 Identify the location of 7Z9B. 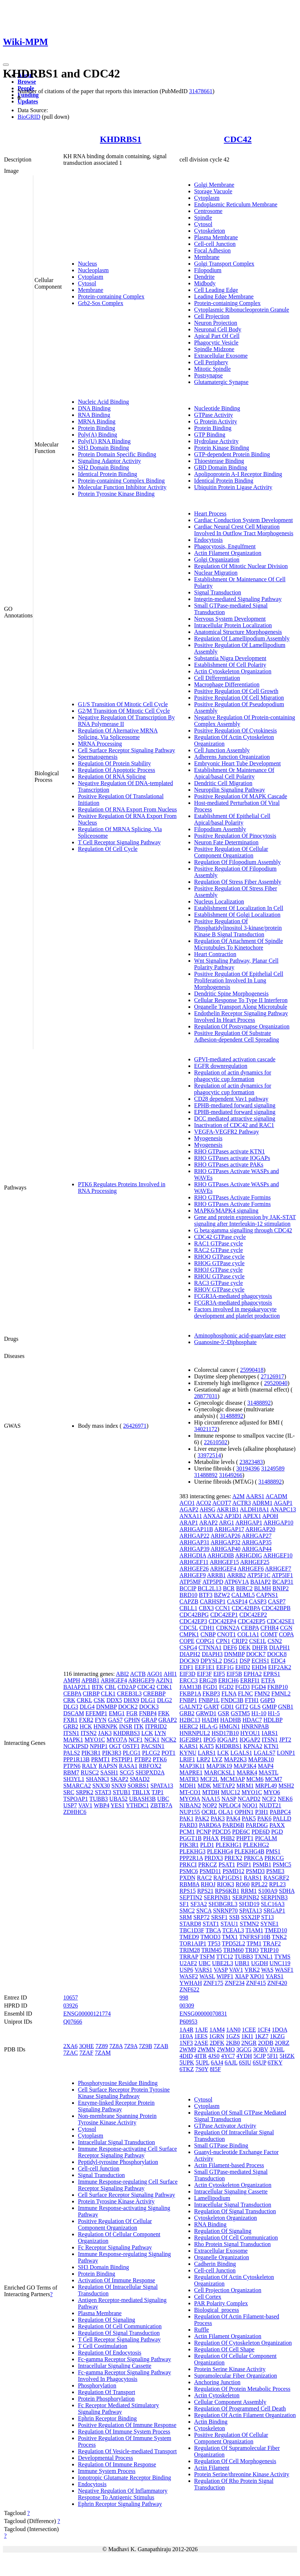
(145, 2046).